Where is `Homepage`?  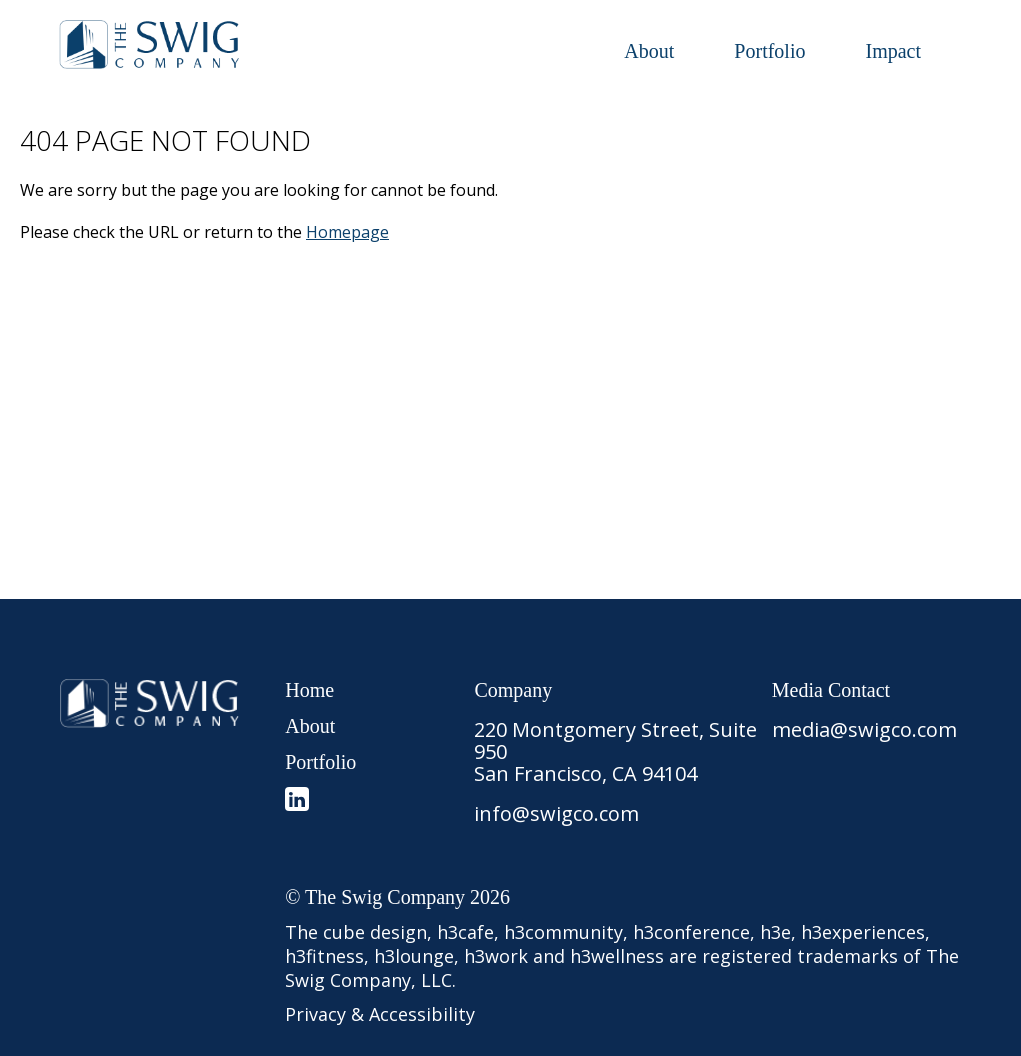 Homepage is located at coordinates (347, 232).